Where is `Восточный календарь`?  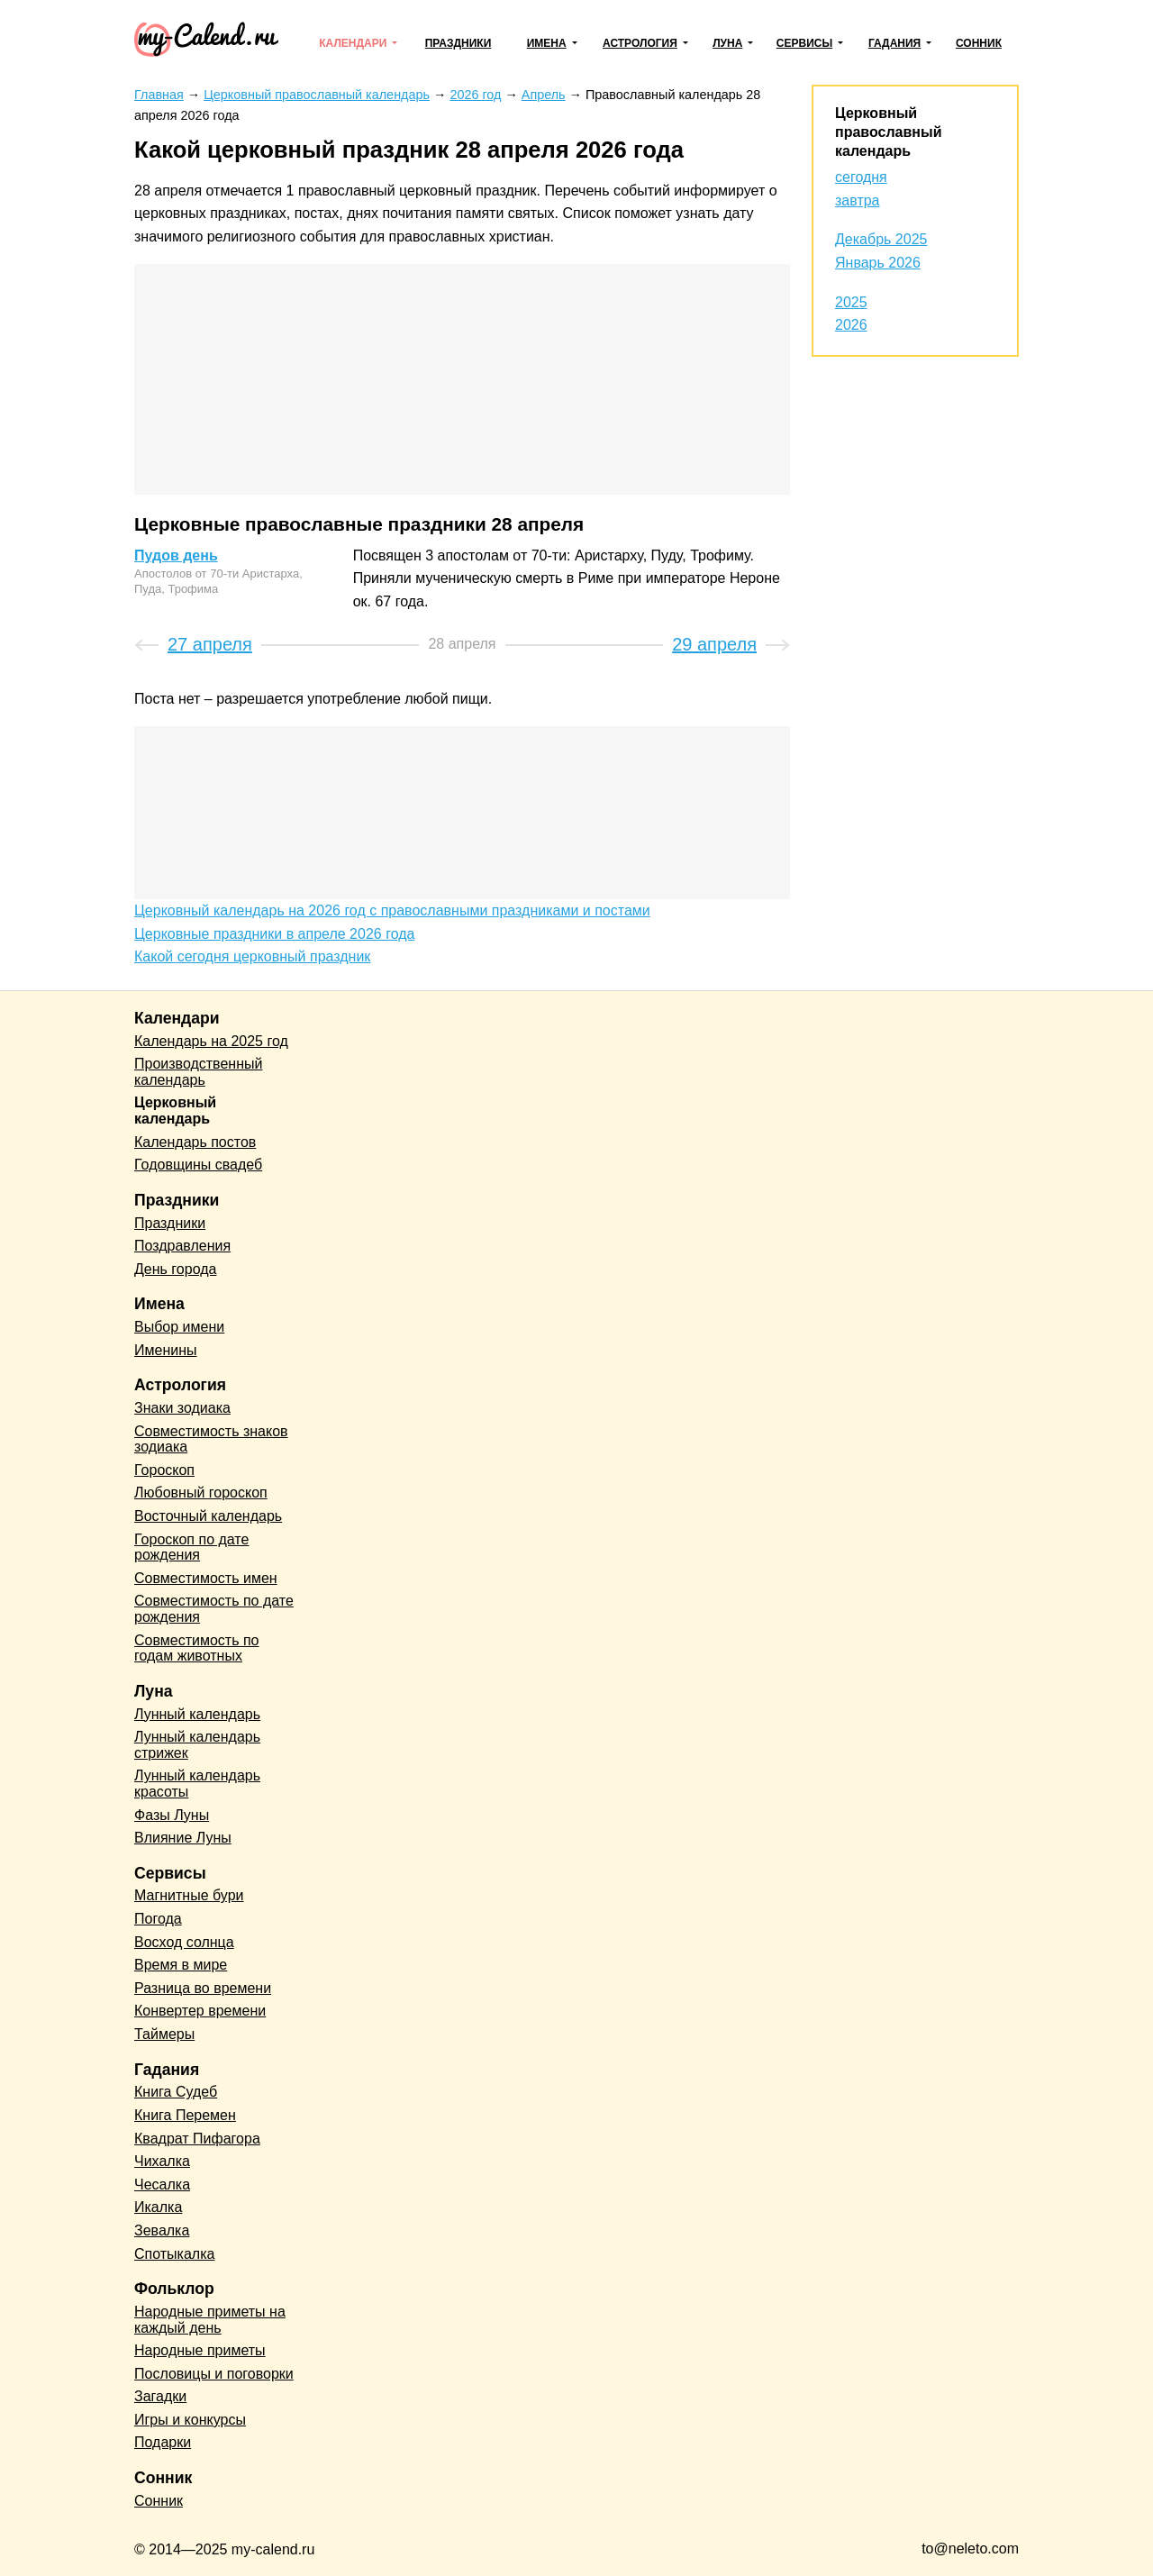
Восточный календарь is located at coordinates (208, 1516).